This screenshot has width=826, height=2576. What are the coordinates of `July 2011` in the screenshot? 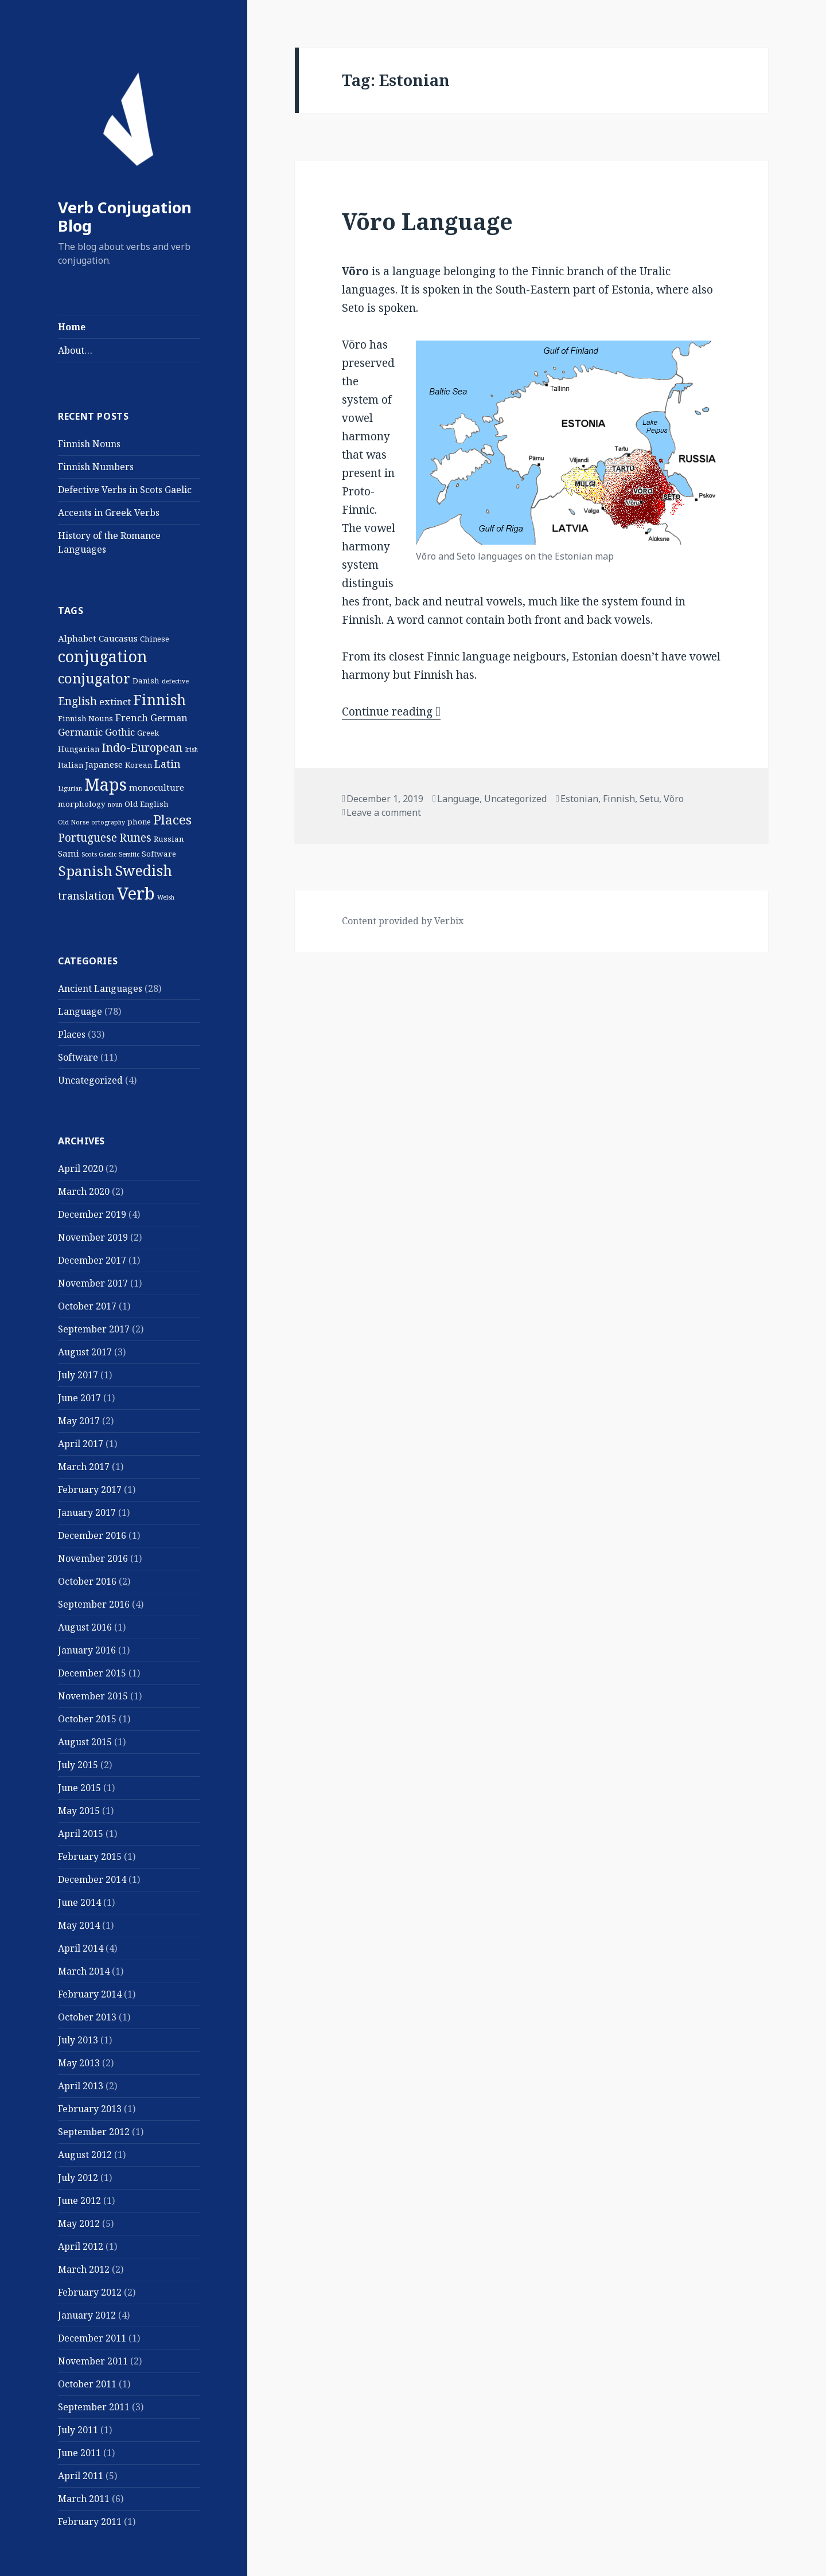 It's located at (78, 2429).